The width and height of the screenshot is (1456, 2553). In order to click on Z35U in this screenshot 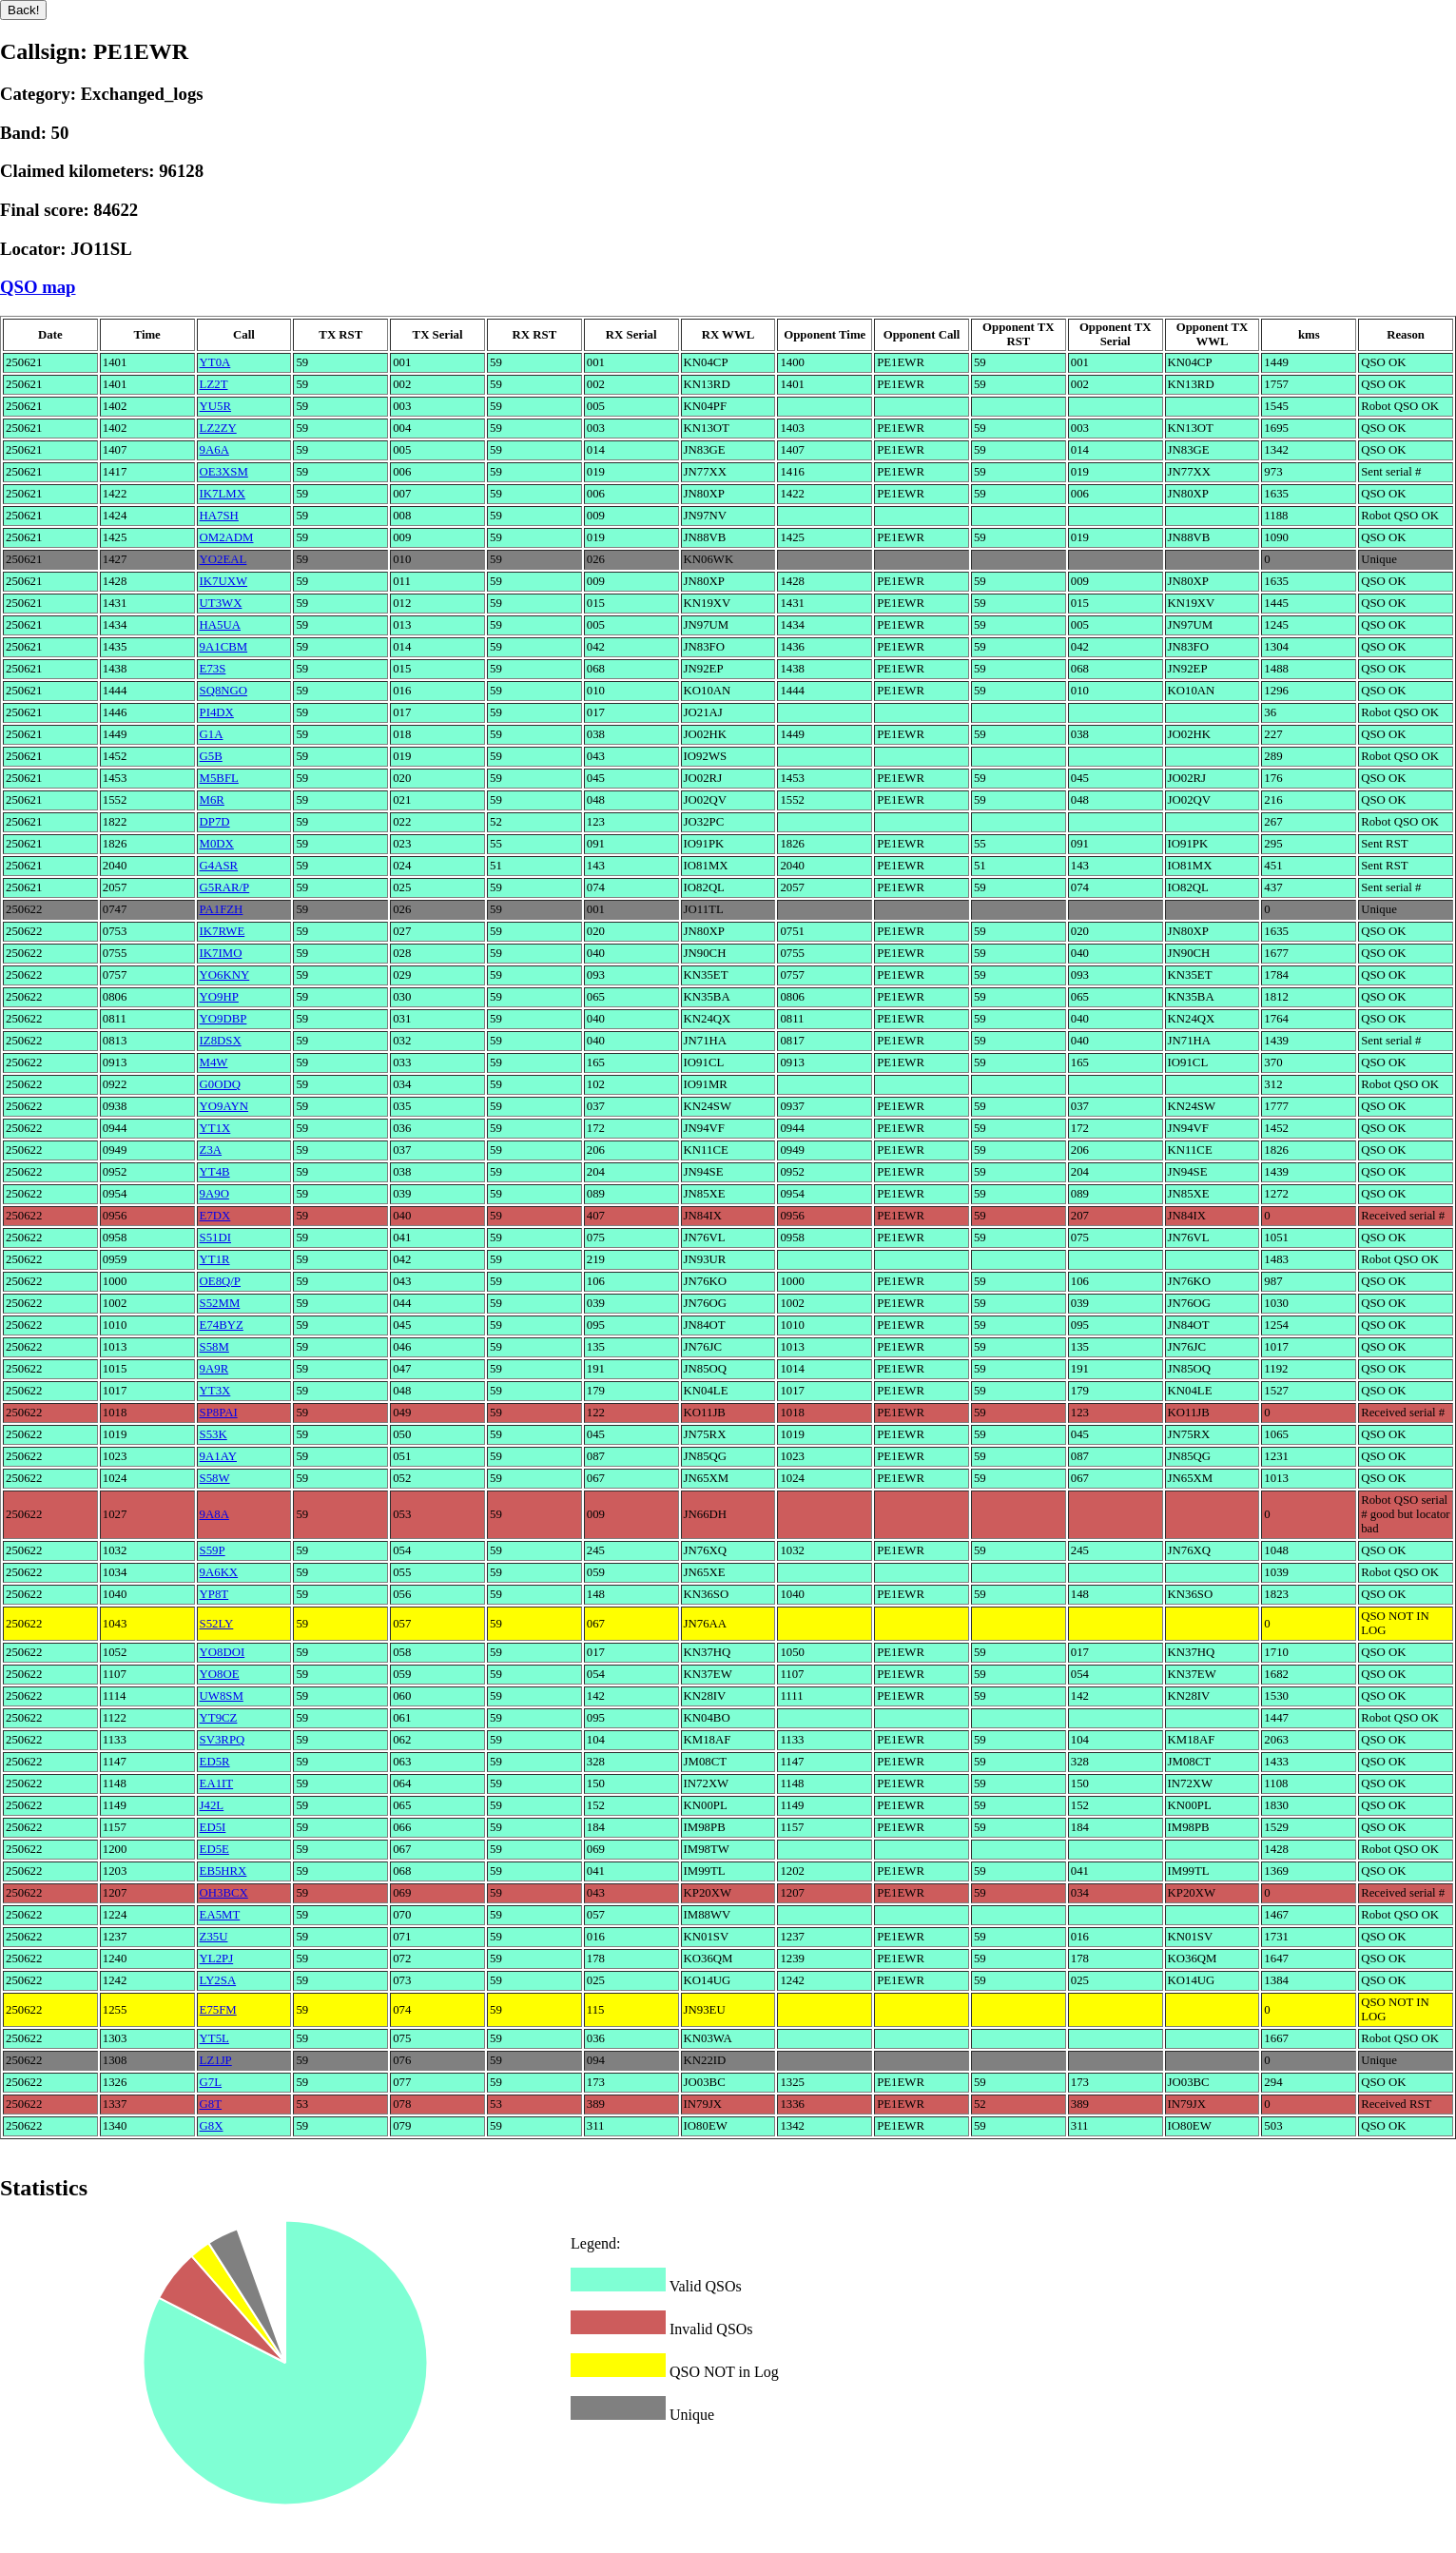, I will do `click(214, 1936)`.